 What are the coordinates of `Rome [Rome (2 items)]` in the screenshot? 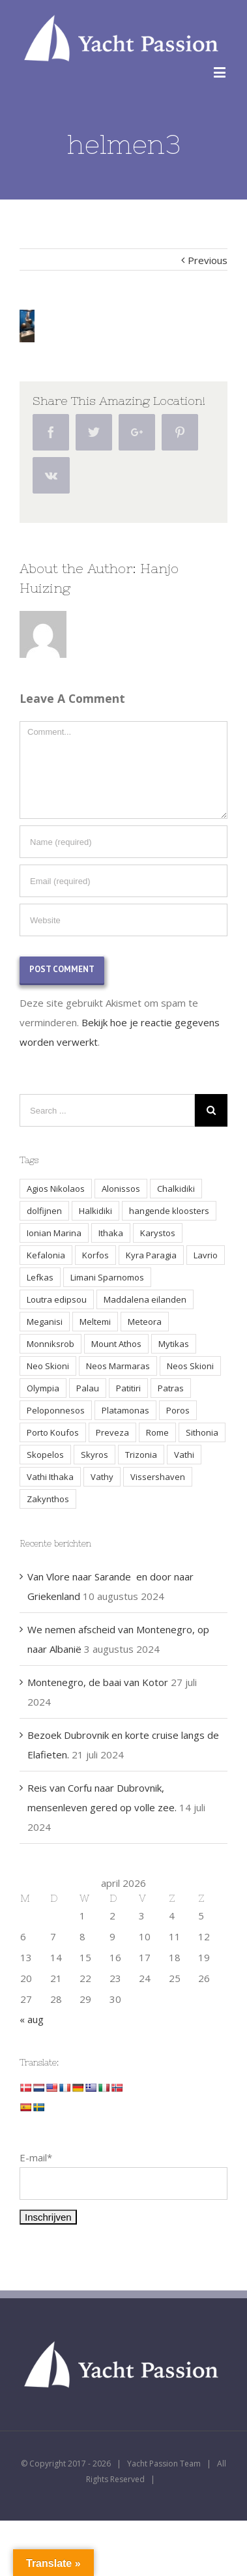 It's located at (157, 1432).